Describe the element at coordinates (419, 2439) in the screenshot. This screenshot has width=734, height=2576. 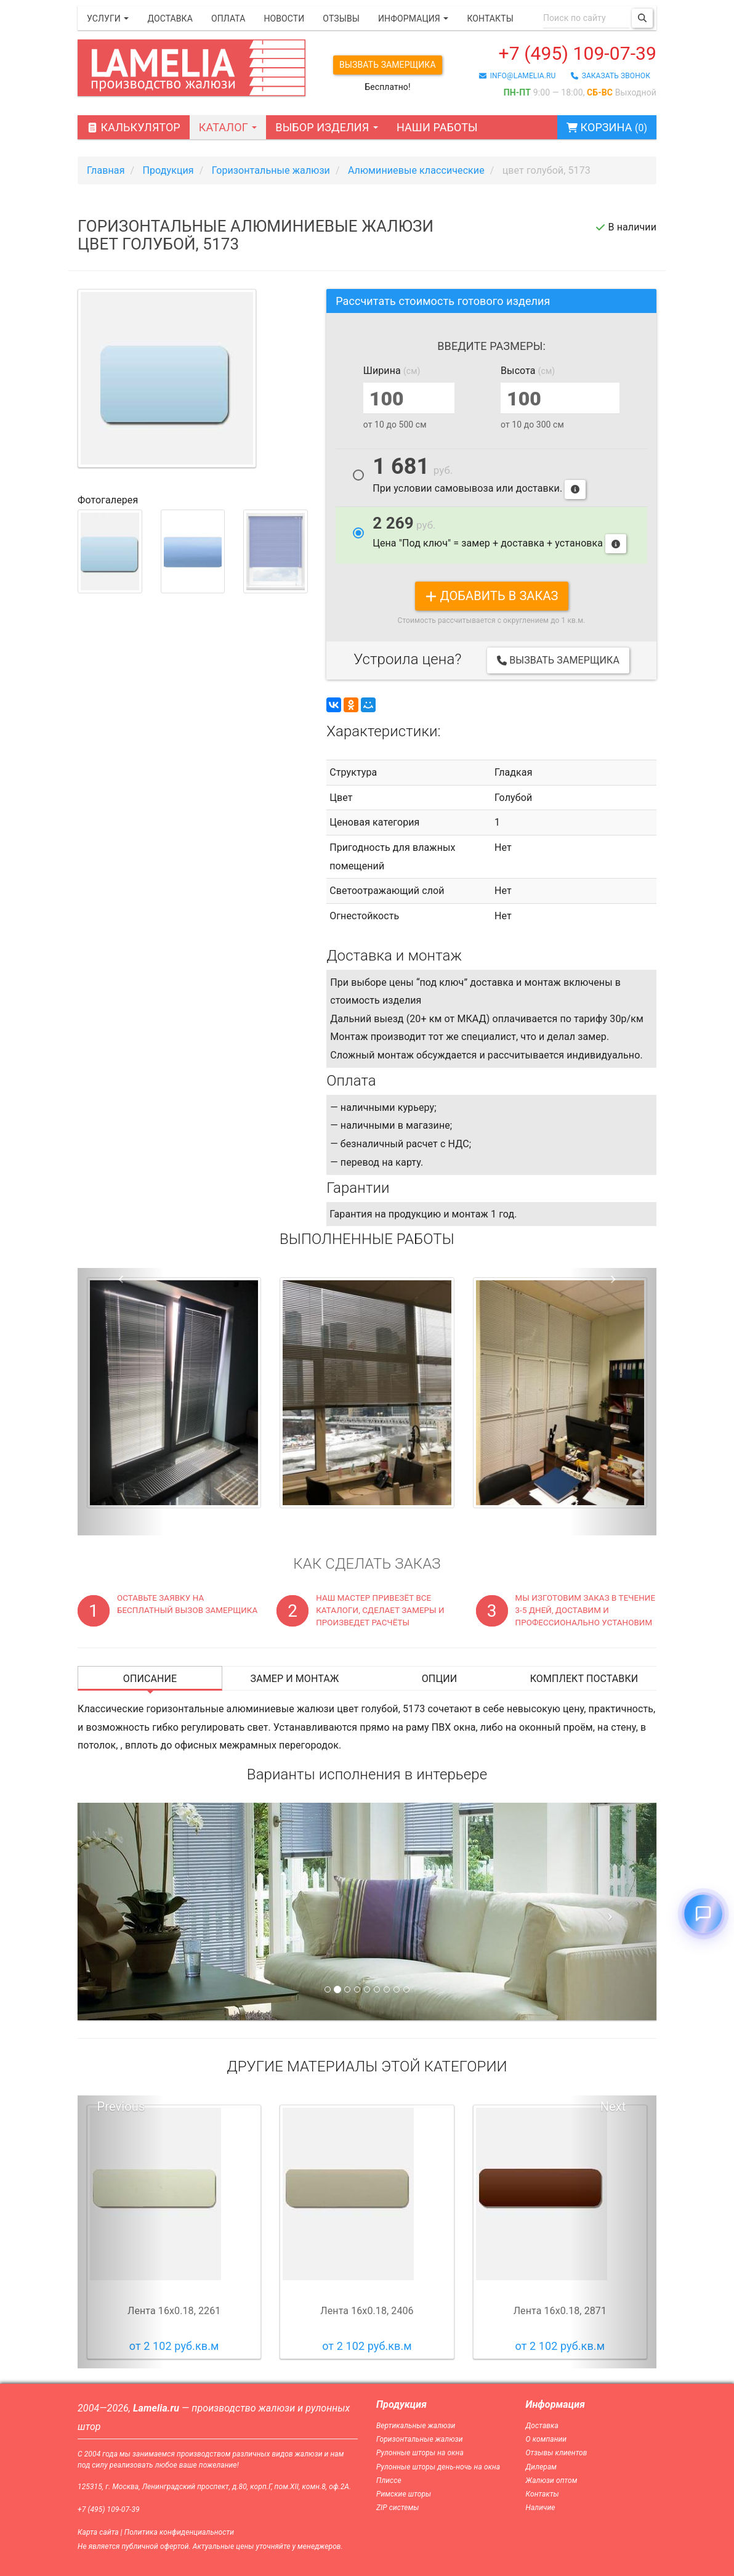
I see `Горизонтальные жалюзи` at that location.